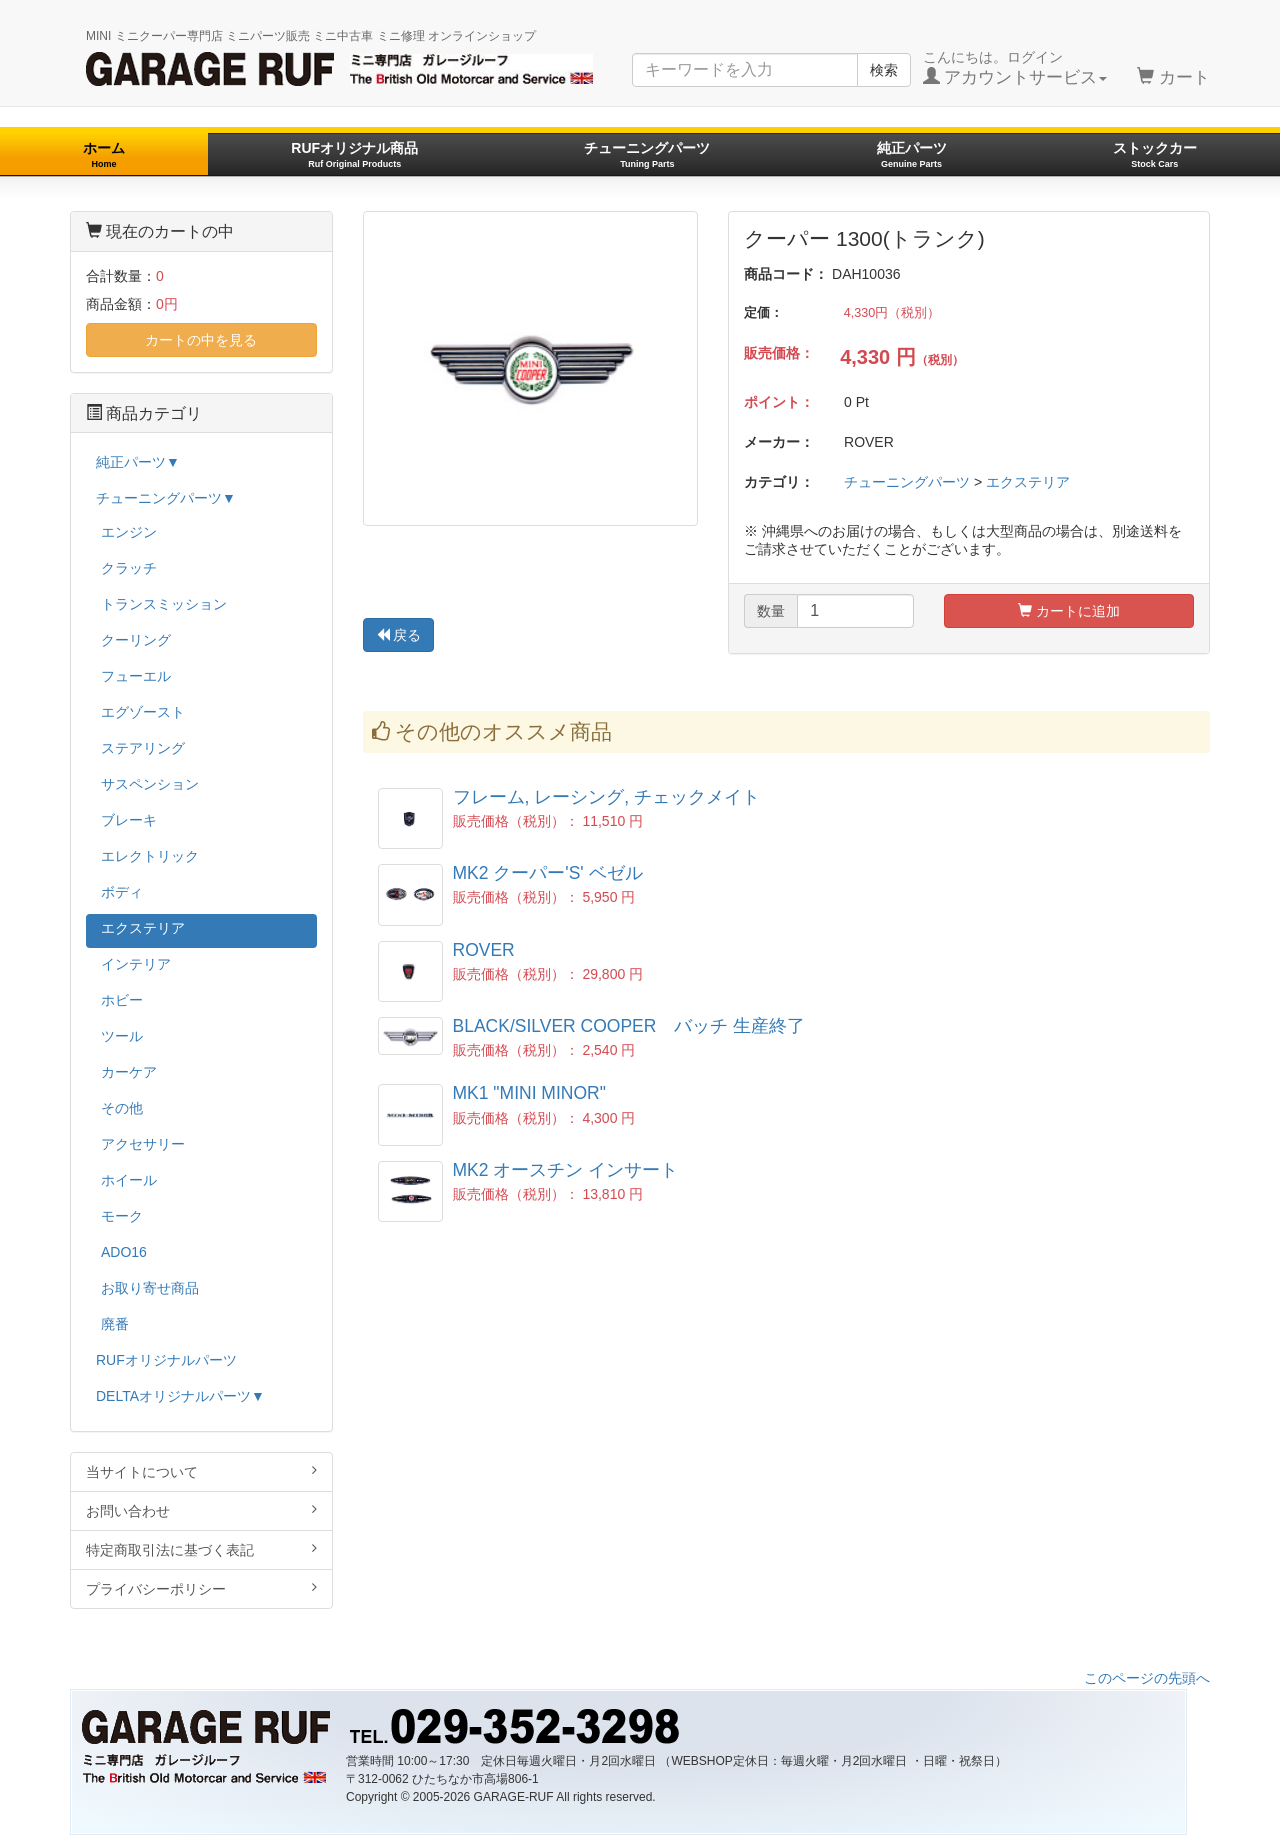 The image size is (1280, 1835). Describe the element at coordinates (1155, 154) in the screenshot. I see `ストックカー` at that location.